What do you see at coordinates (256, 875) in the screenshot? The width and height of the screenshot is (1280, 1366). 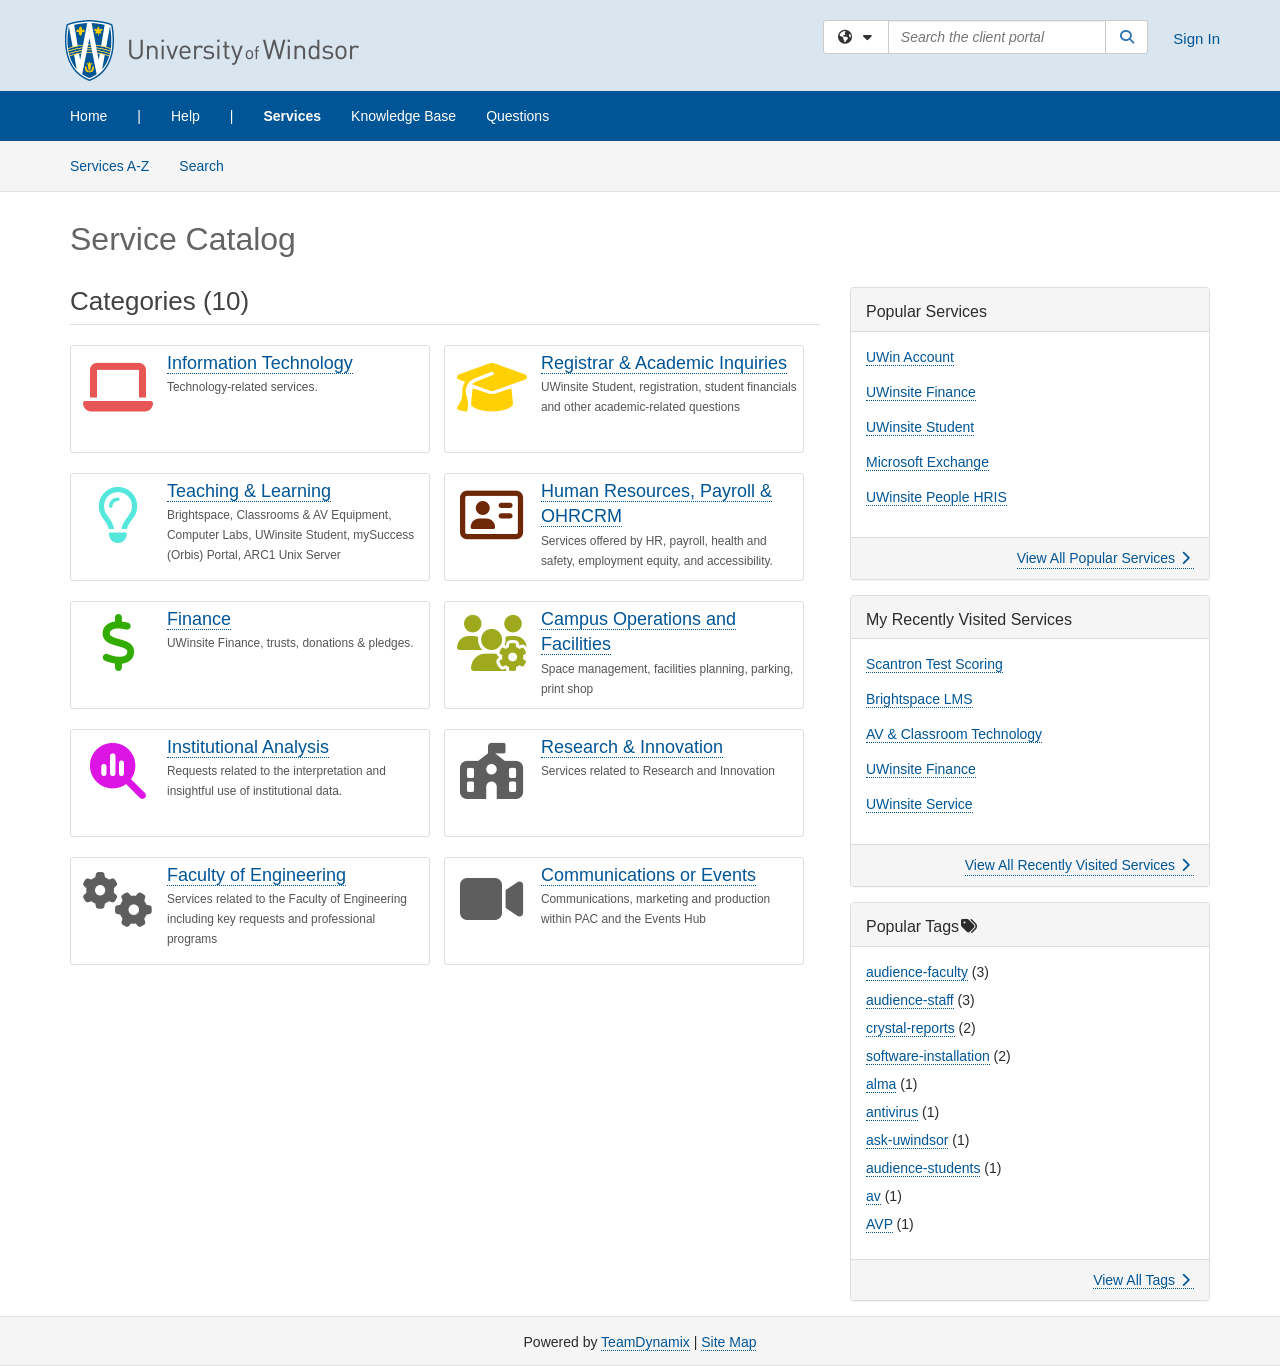 I see `Faculty of Engineering` at bounding box center [256, 875].